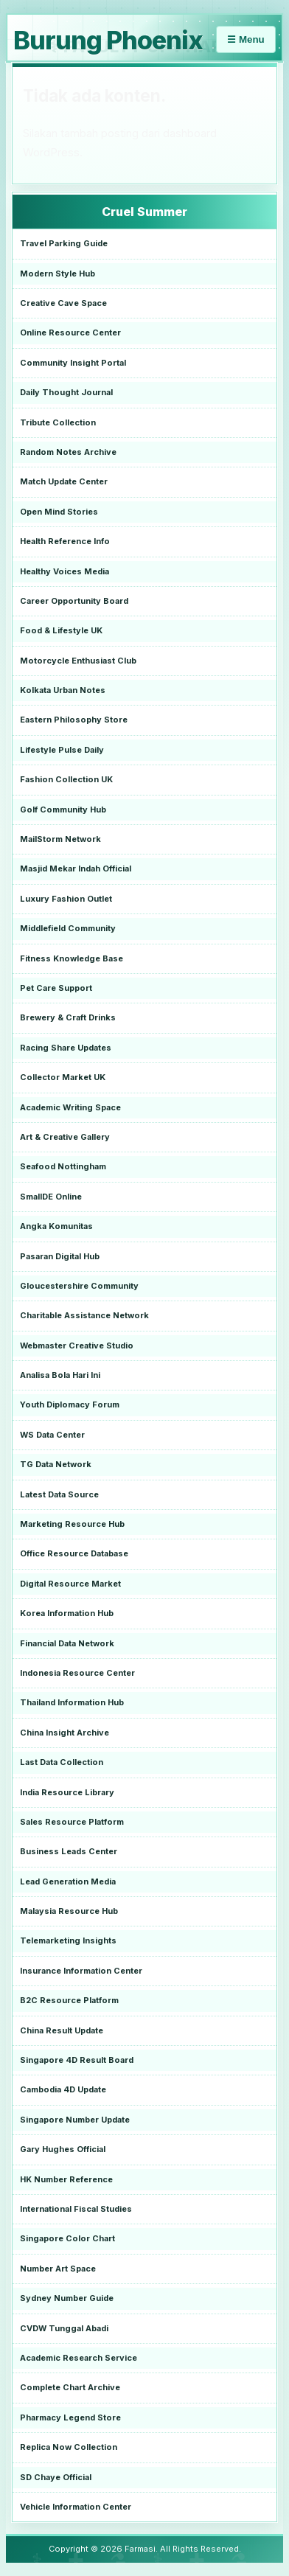 The image size is (289, 2576). What do you see at coordinates (62, 1077) in the screenshot?
I see `Collector Market UK` at bounding box center [62, 1077].